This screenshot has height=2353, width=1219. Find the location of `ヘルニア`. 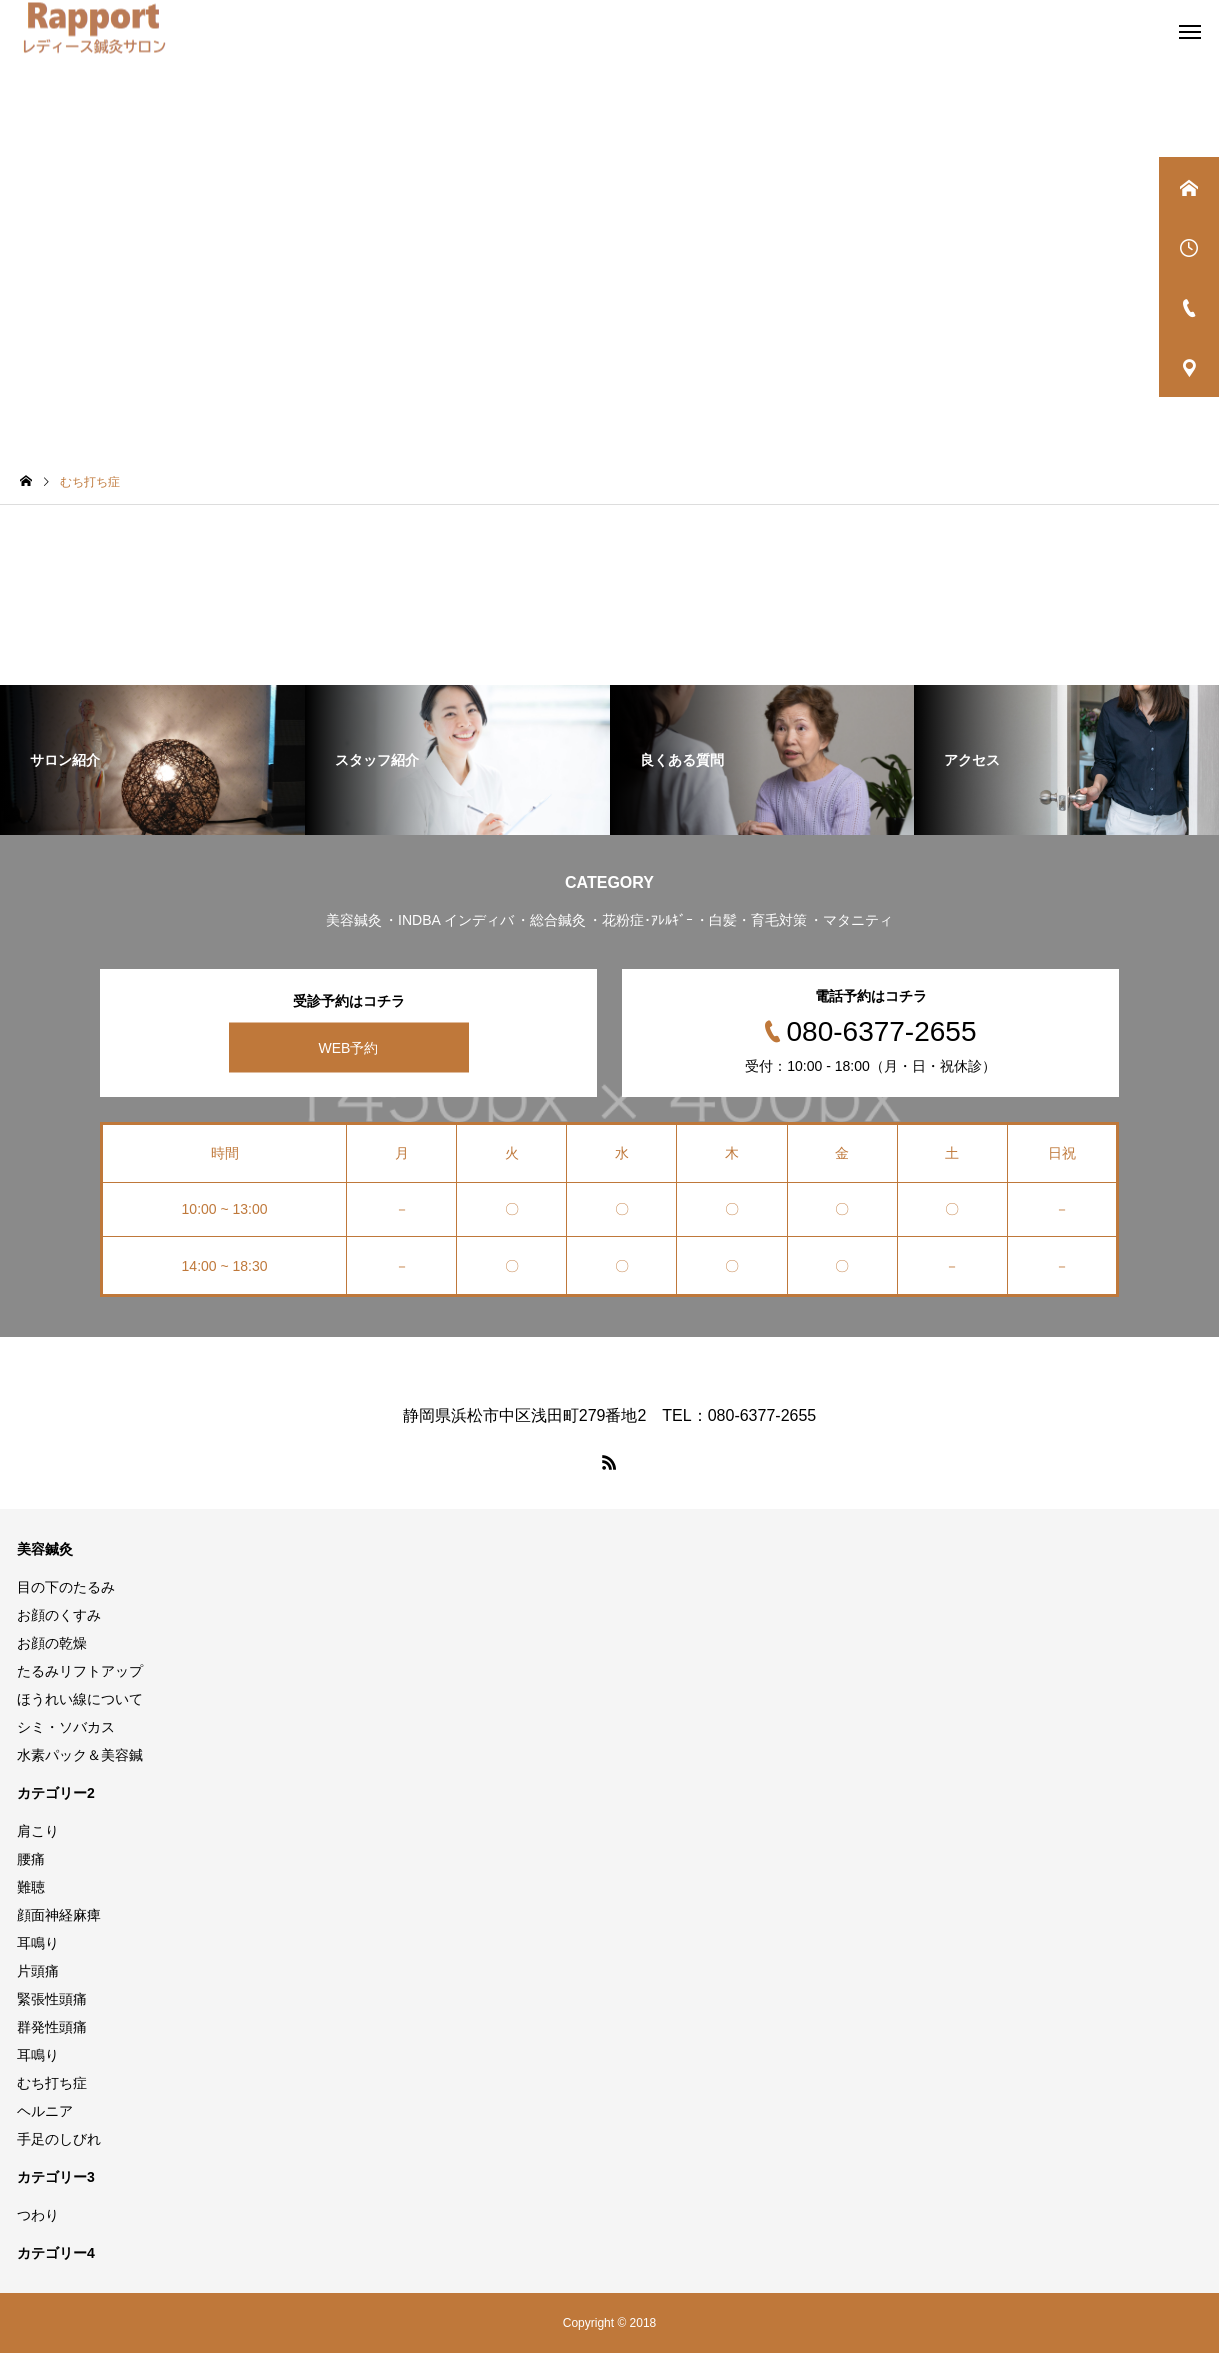

ヘルニア is located at coordinates (45, 2111).